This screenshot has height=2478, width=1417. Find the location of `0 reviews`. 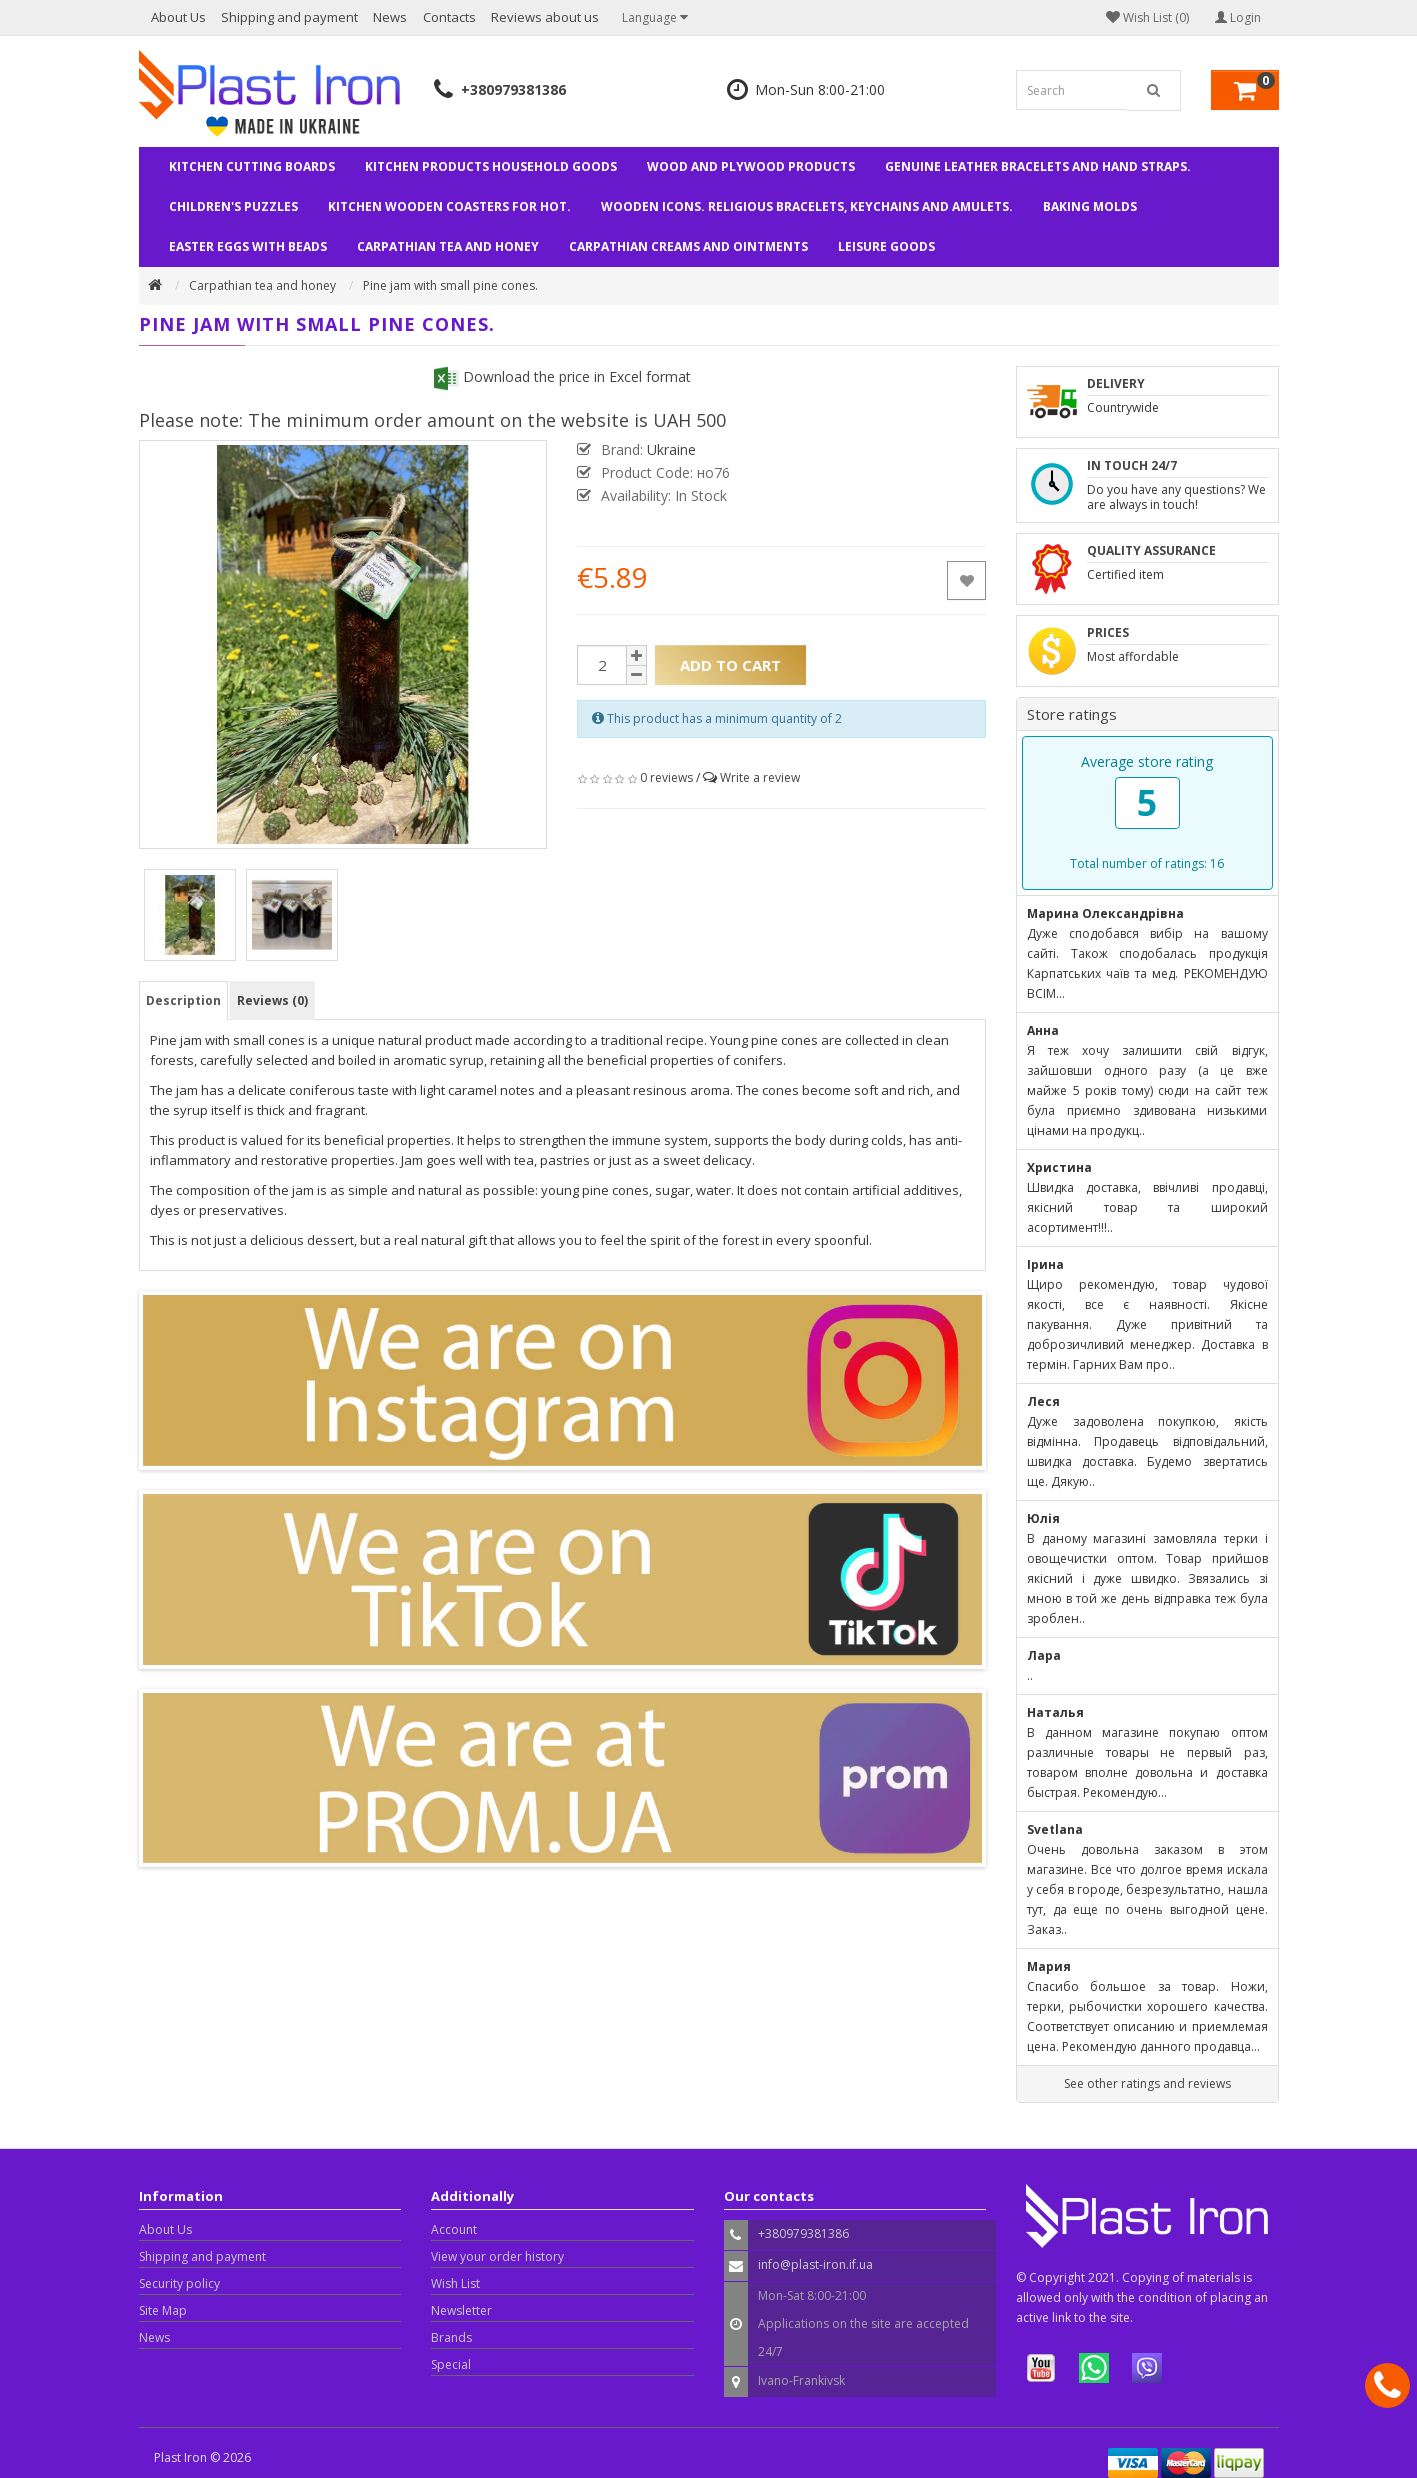

0 reviews is located at coordinates (666, 777).